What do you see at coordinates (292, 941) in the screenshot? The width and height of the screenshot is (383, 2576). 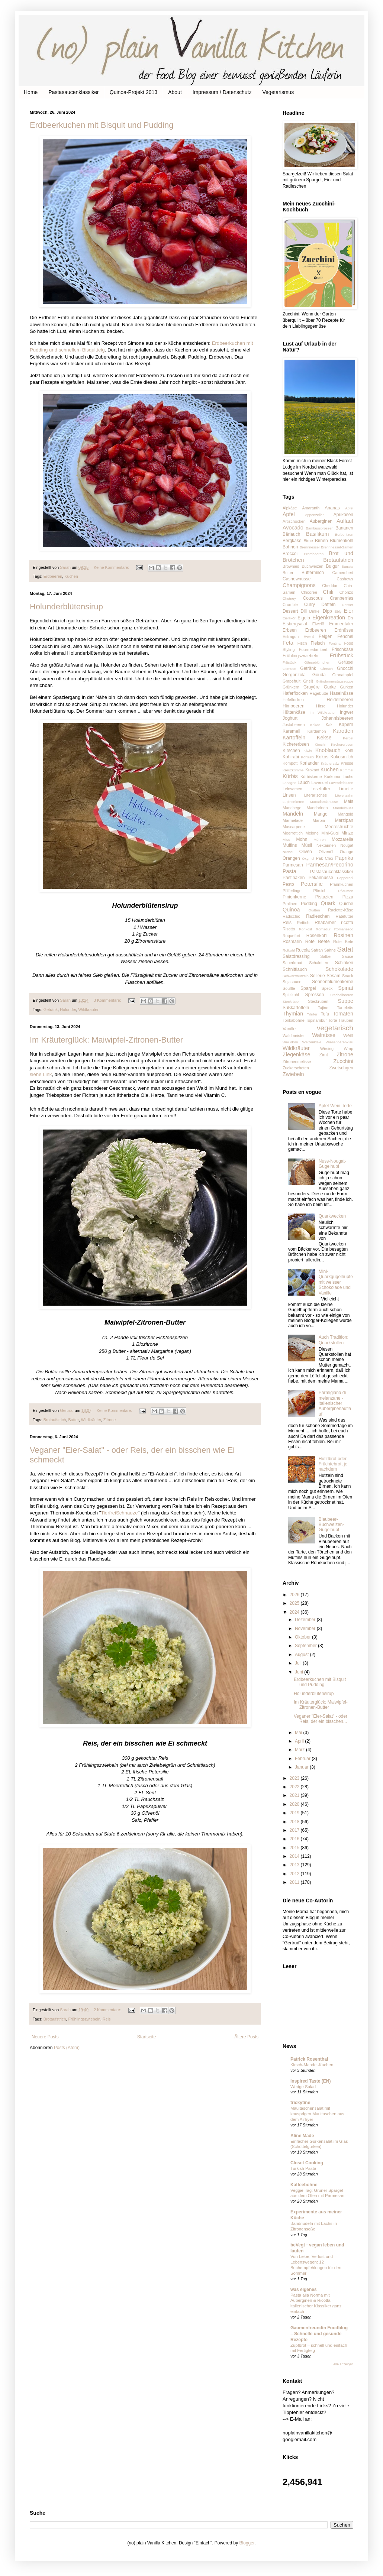 I see `Rosmarin` at bounding box center [292, 941].